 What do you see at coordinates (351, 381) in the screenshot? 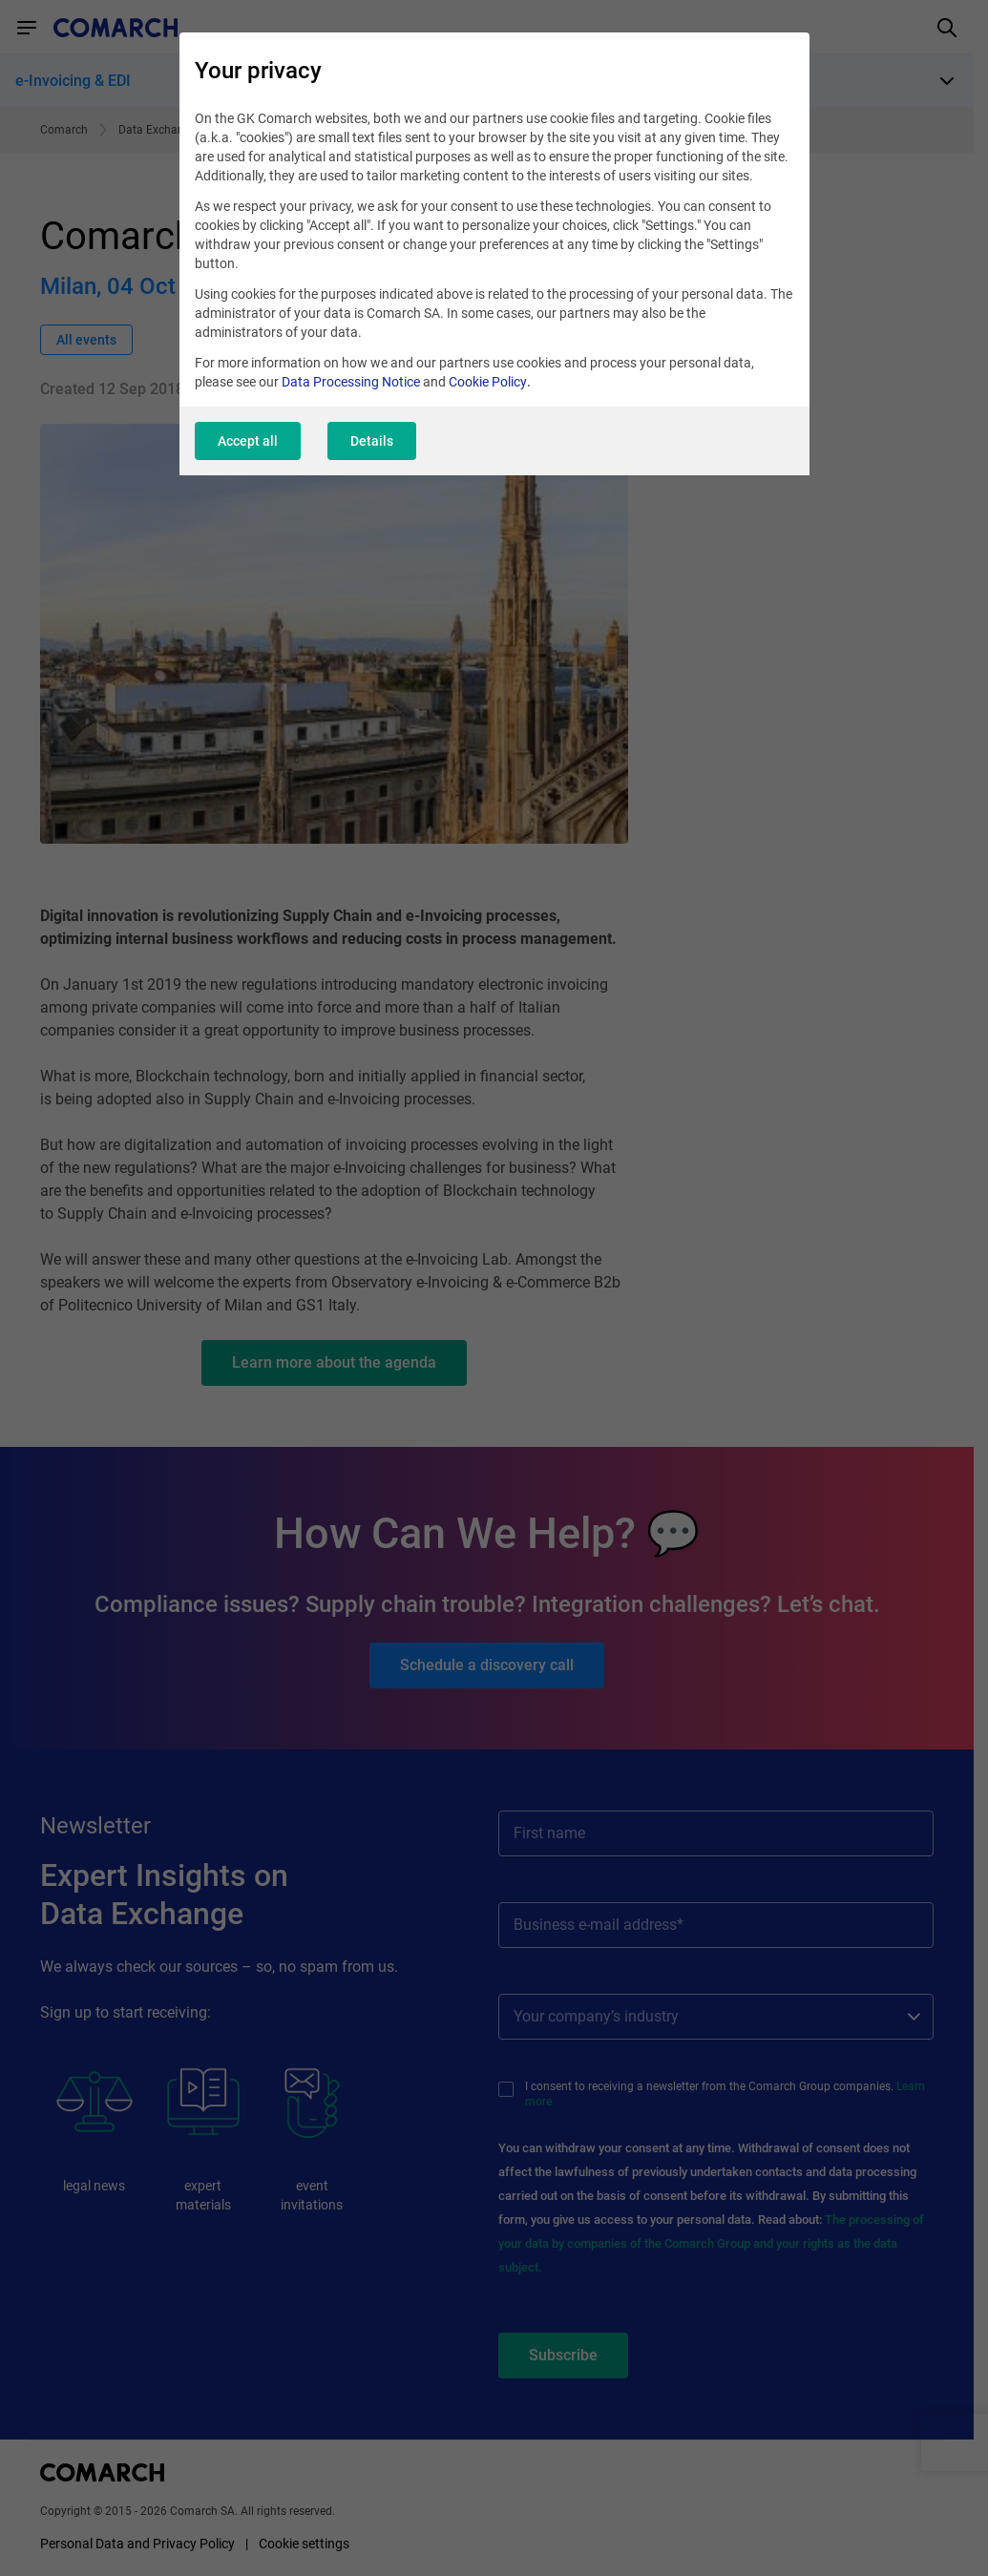
I see `Data Processing Notice` at bounding box center [351, 381].